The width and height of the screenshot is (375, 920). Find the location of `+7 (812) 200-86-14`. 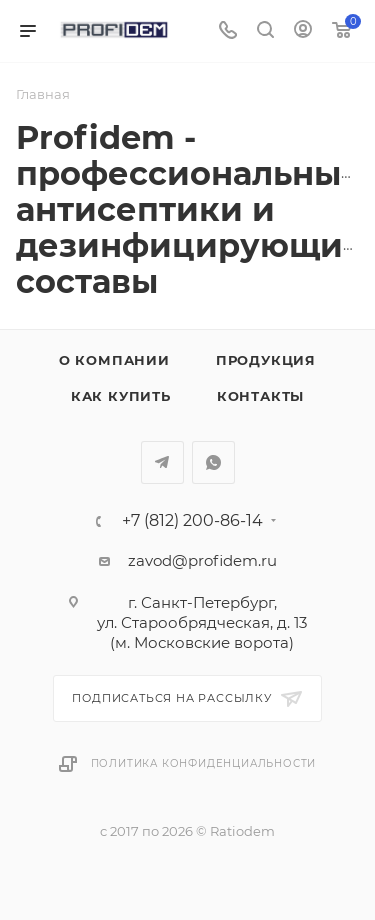

+7 (812) 200-86-14 is located at coordinates (192, 521).